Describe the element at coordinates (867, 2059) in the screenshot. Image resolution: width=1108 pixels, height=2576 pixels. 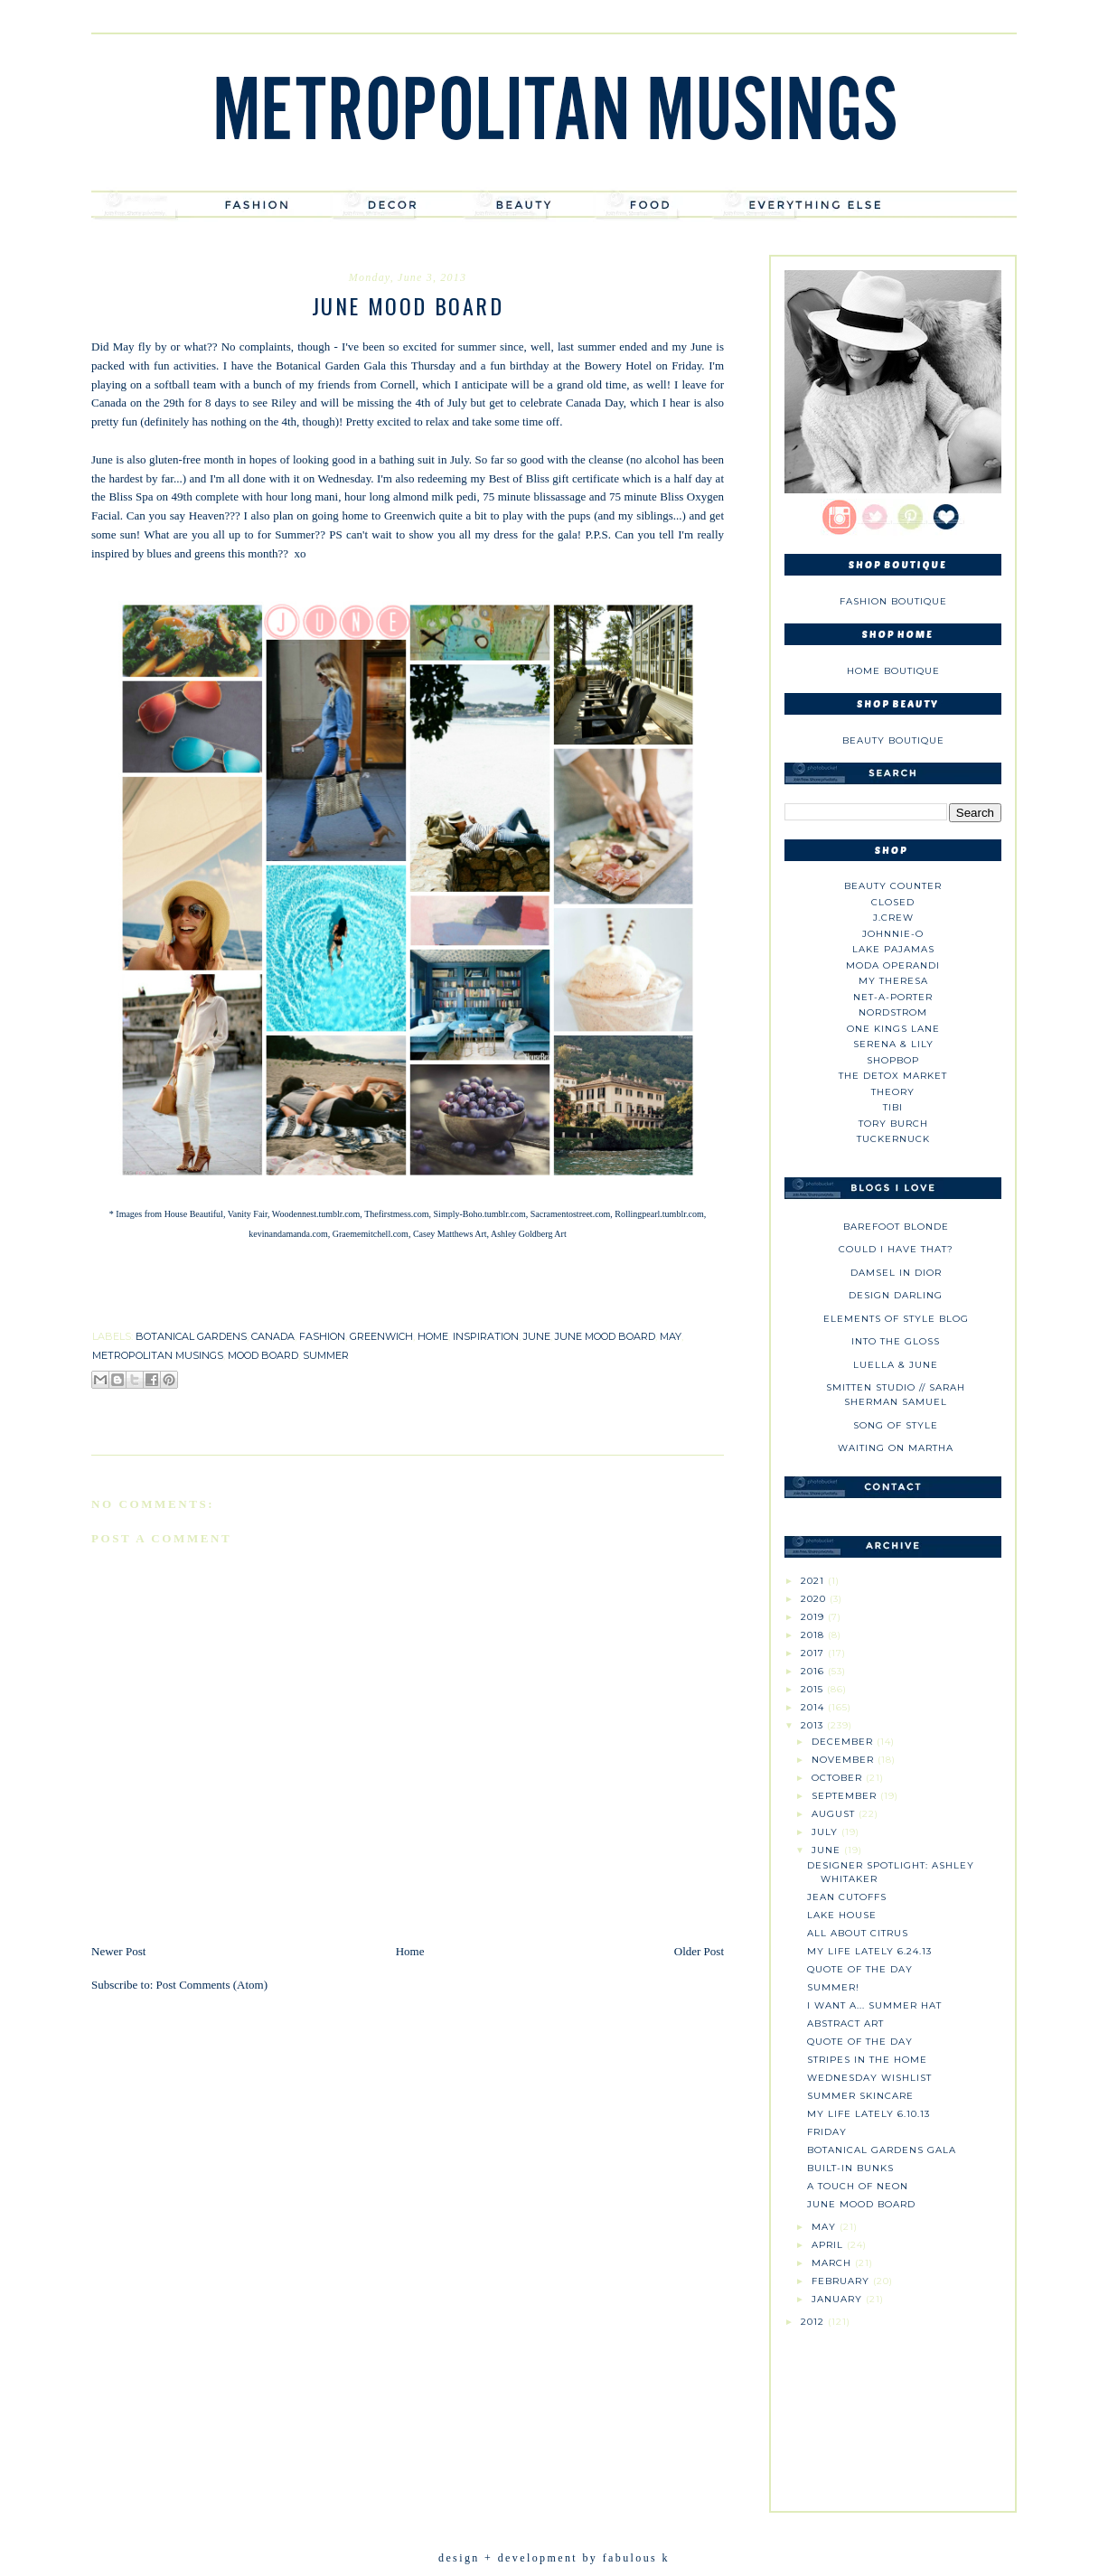
I see `Stripes in the Home` at that location.